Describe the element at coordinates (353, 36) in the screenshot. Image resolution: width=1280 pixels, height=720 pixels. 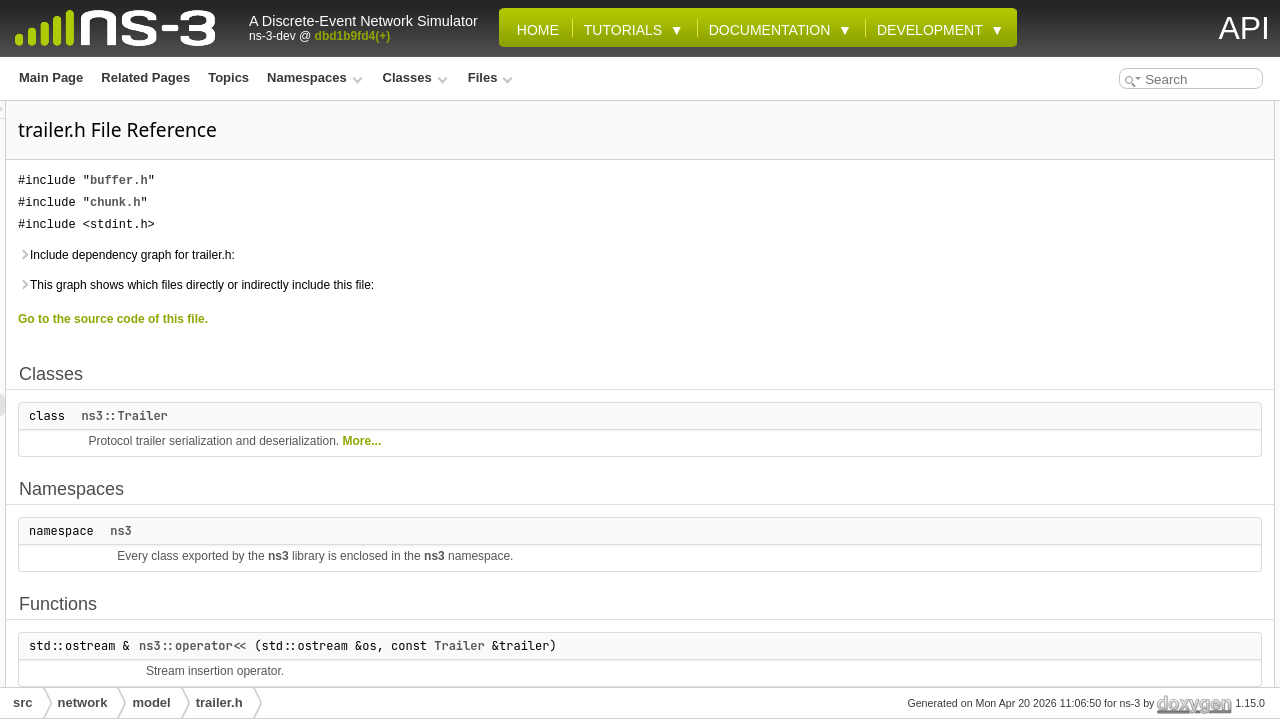
I see `dbd1b9fd4(+)` at that location.